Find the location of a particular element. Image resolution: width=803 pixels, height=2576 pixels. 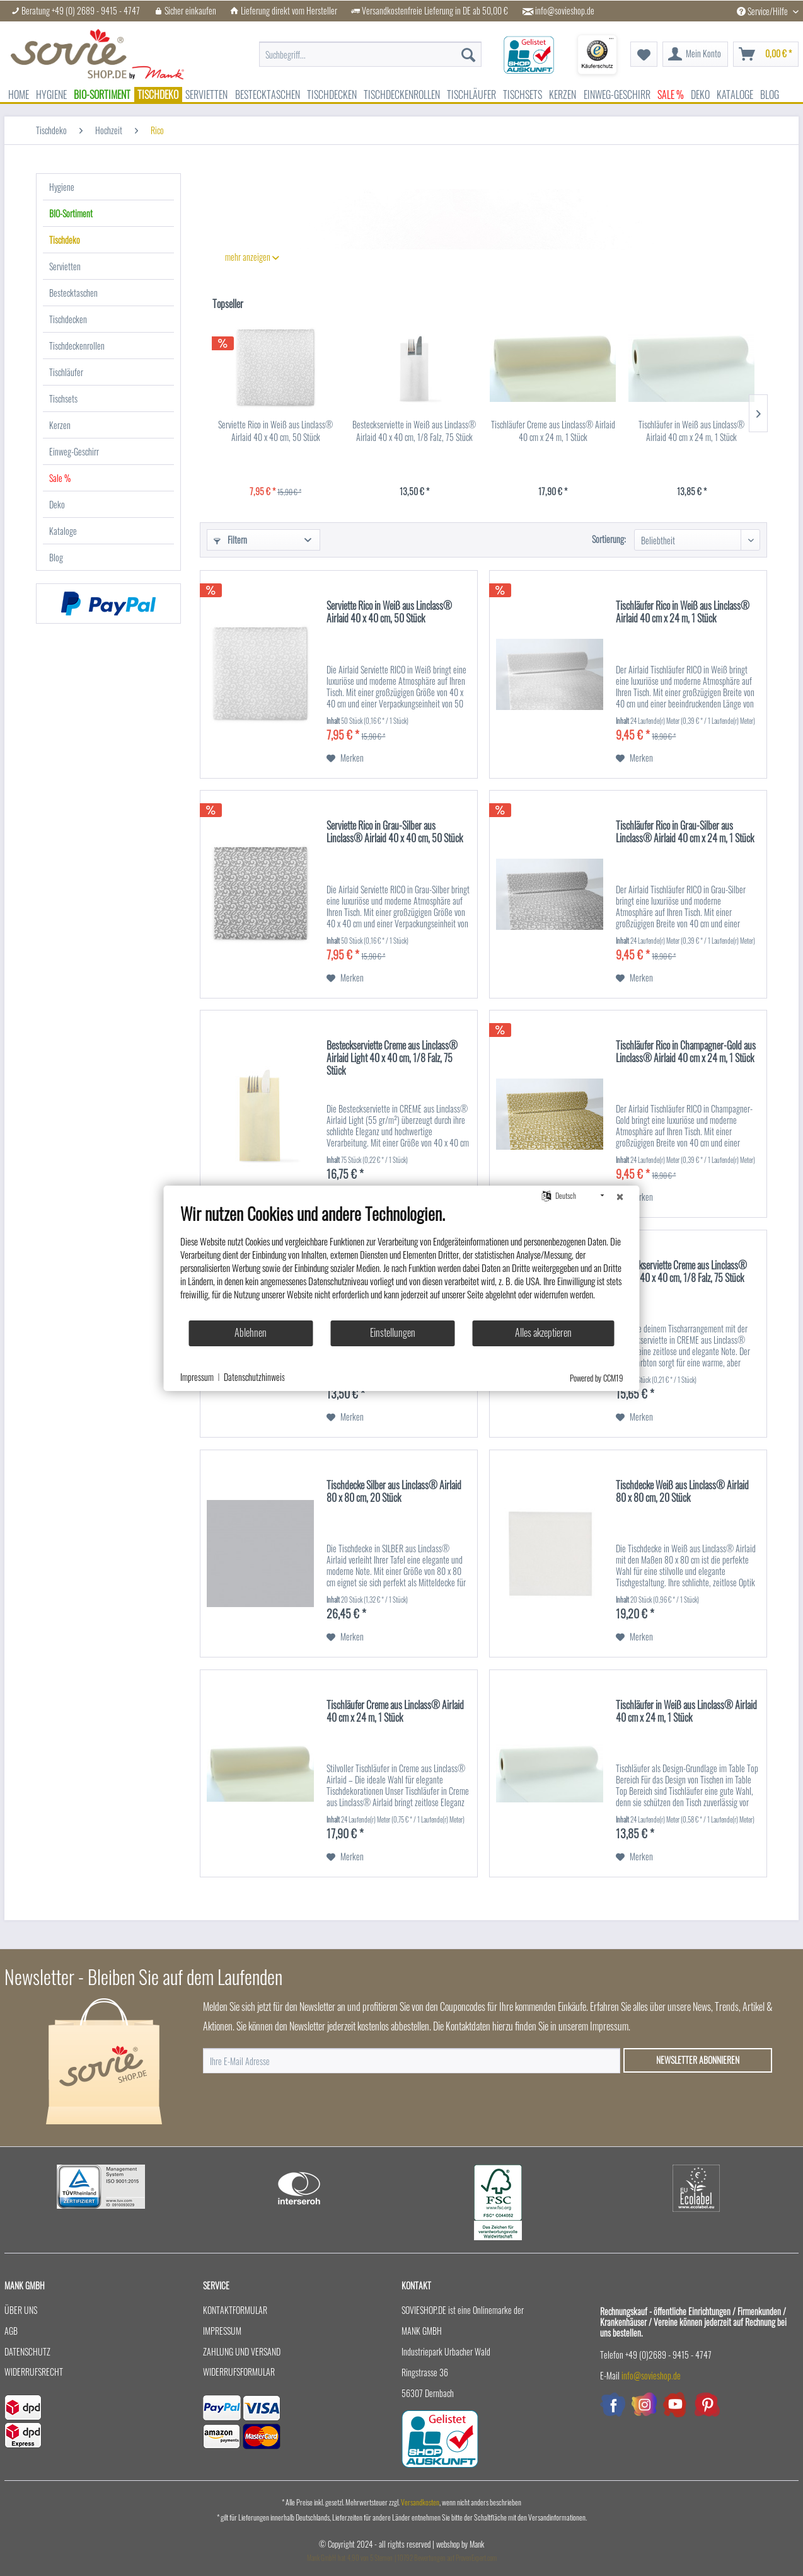

Über uns is located at coordinates (20, 2309).